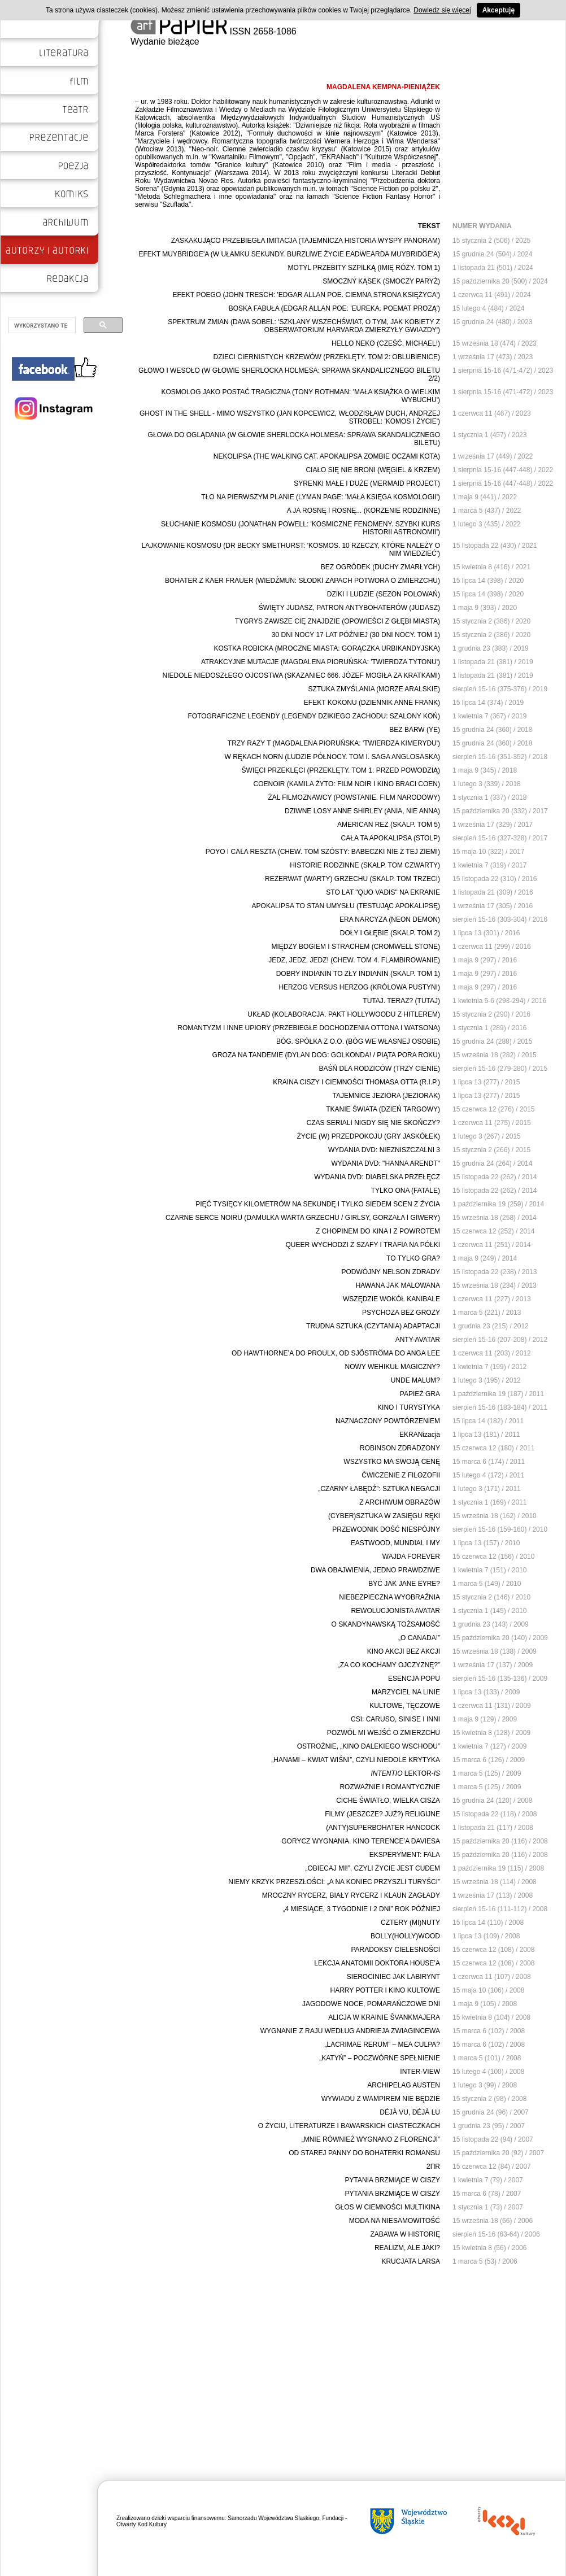 This screenshot has width=566, height=2576. I want to click on EFEKT MUYBRIDGE'A (W UŁAMKU SEKUNDY. BURZLIWE ŻYCIE EADWEARDA MUYBRIDGE'A), so click(289, 254).